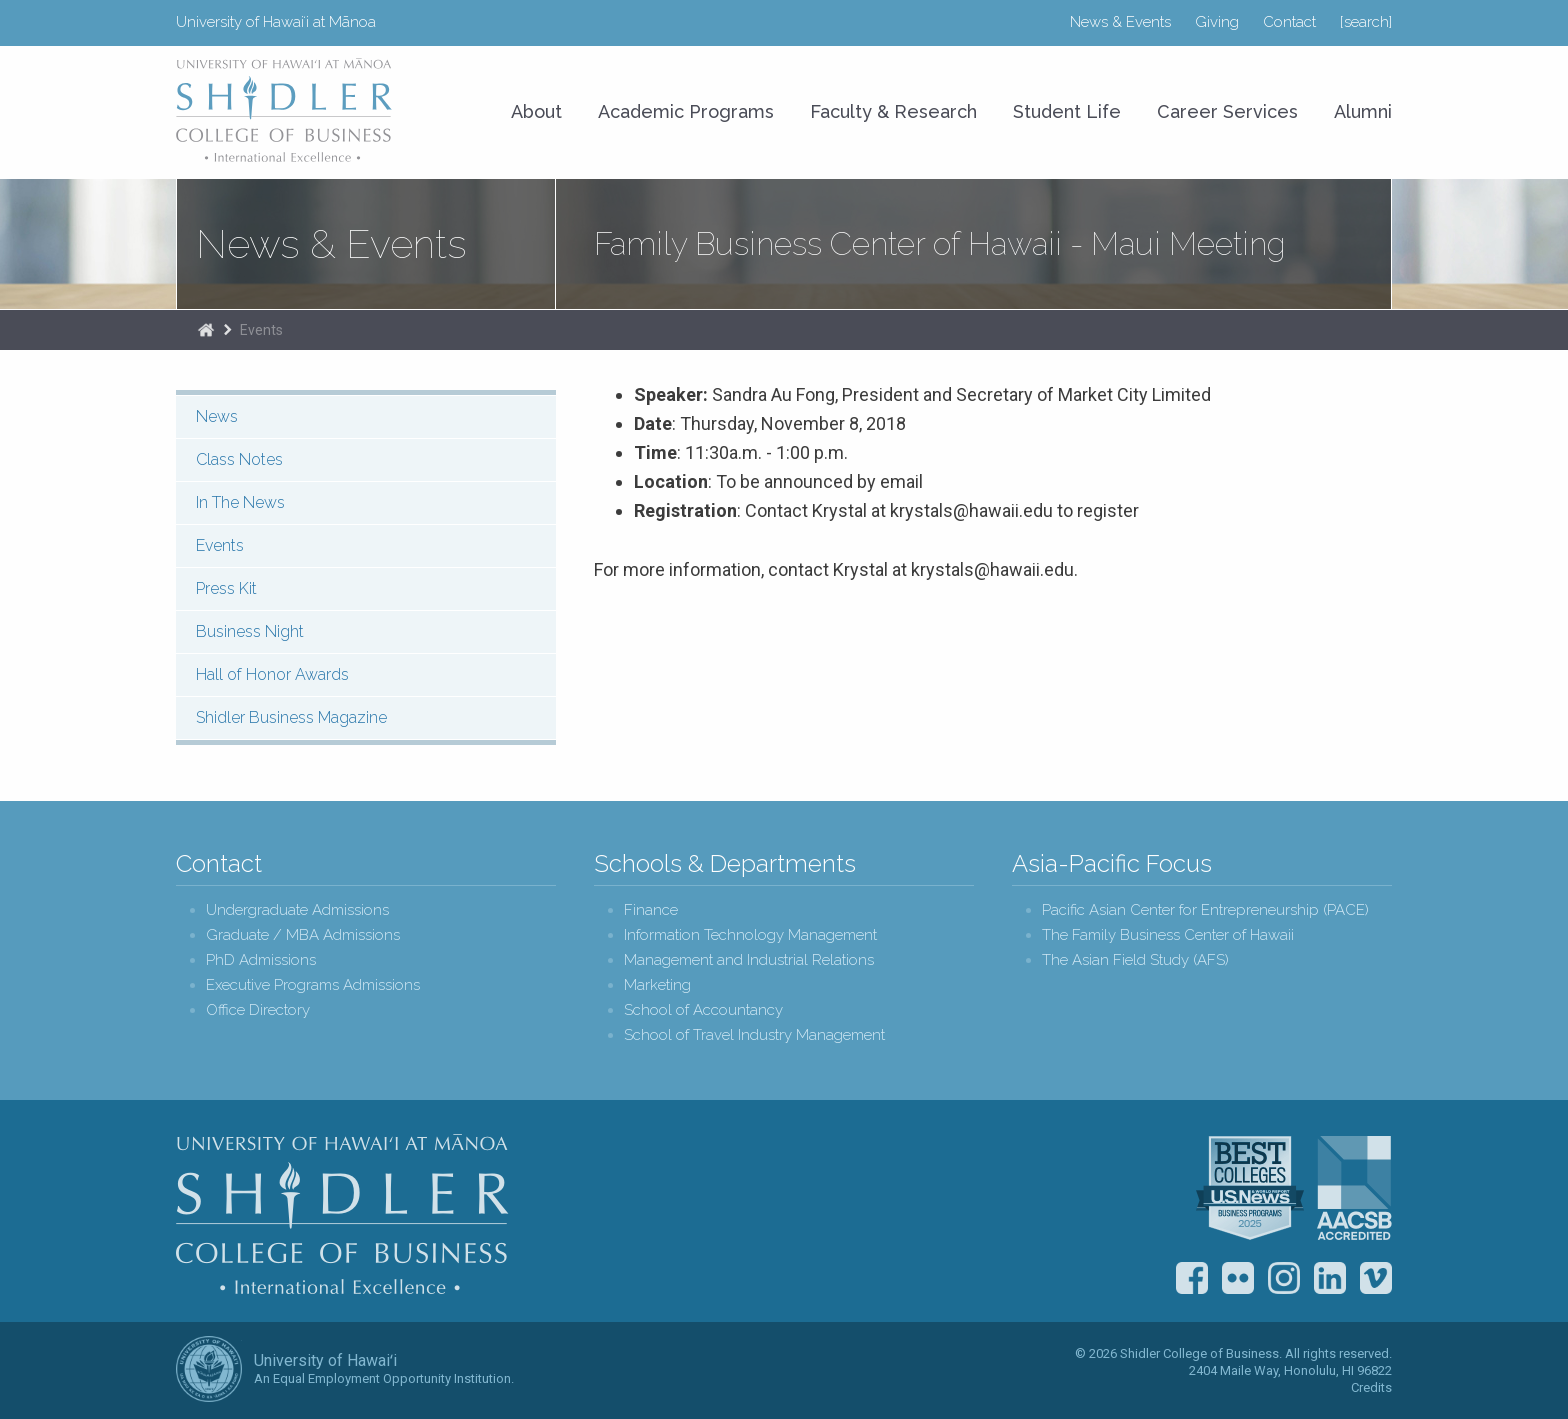  What do you see at coordinates (536, 111) in the screenshot?
I see `About` at bounding box center [536, 111].